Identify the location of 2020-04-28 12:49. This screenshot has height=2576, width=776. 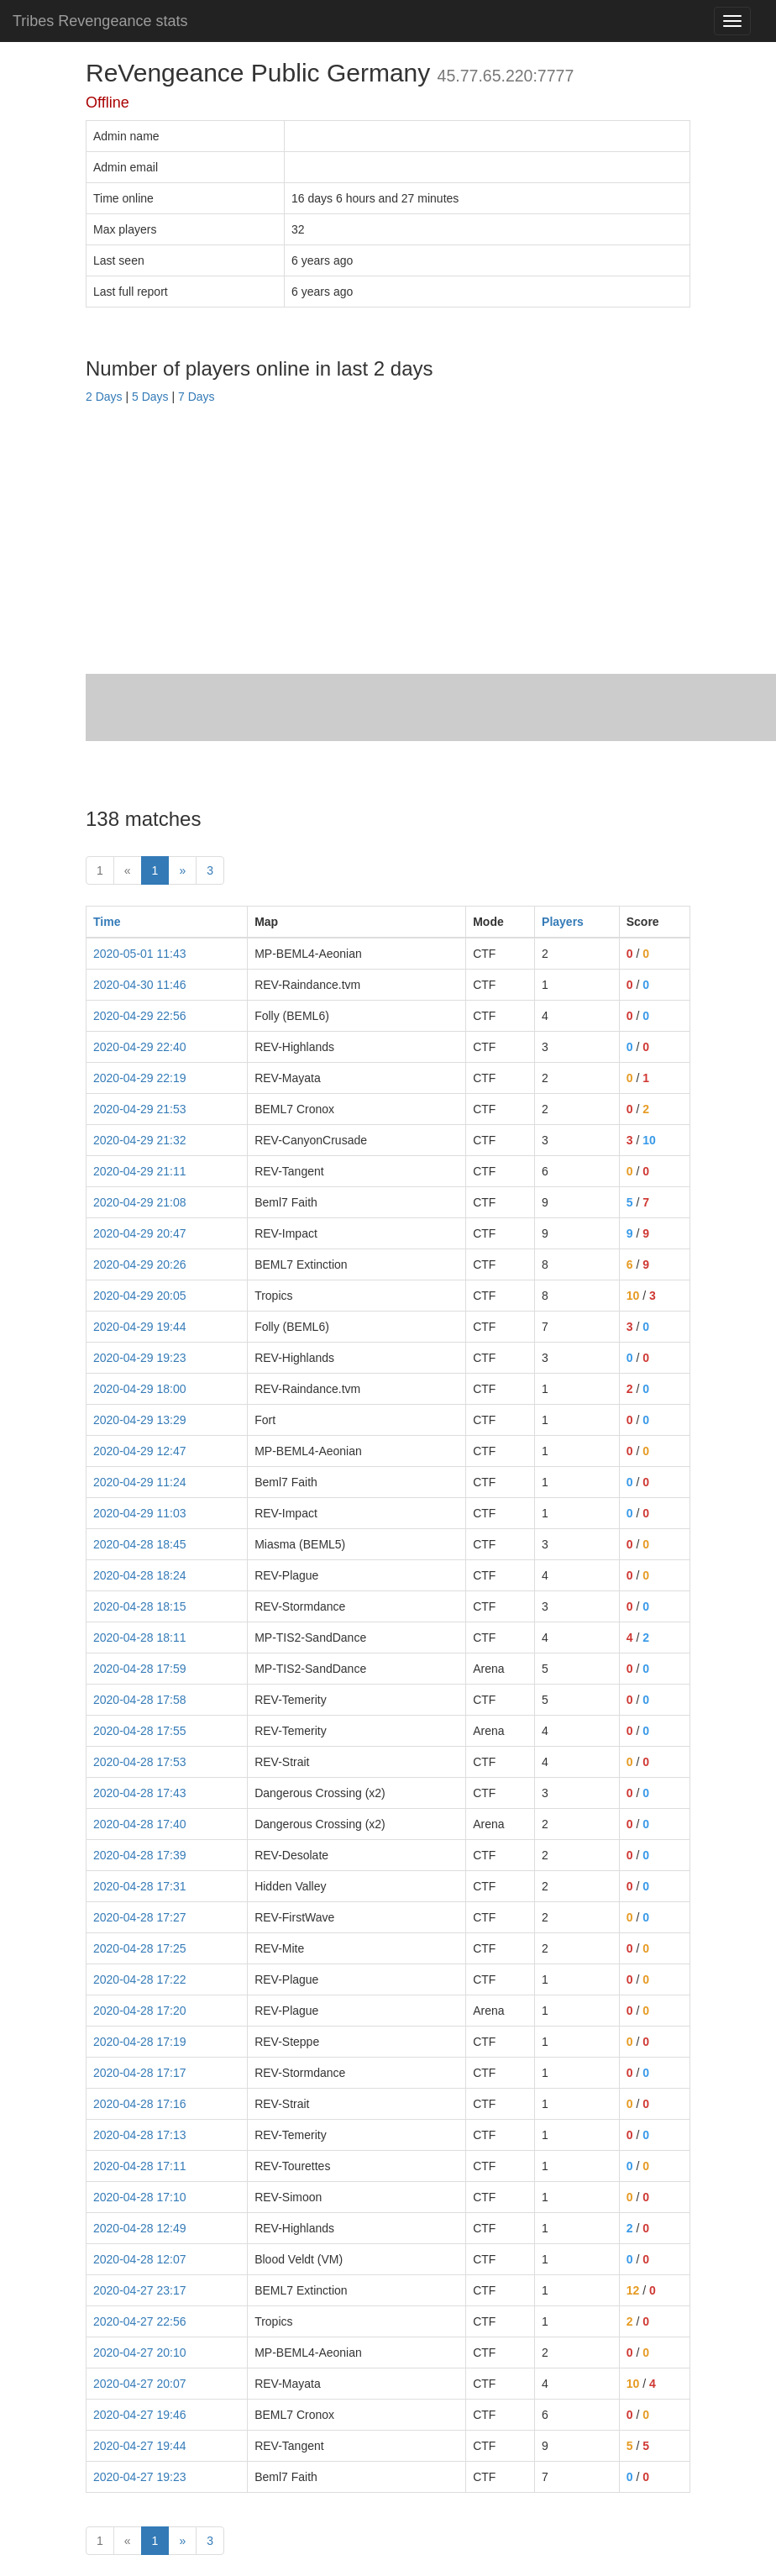
(139, 2228).